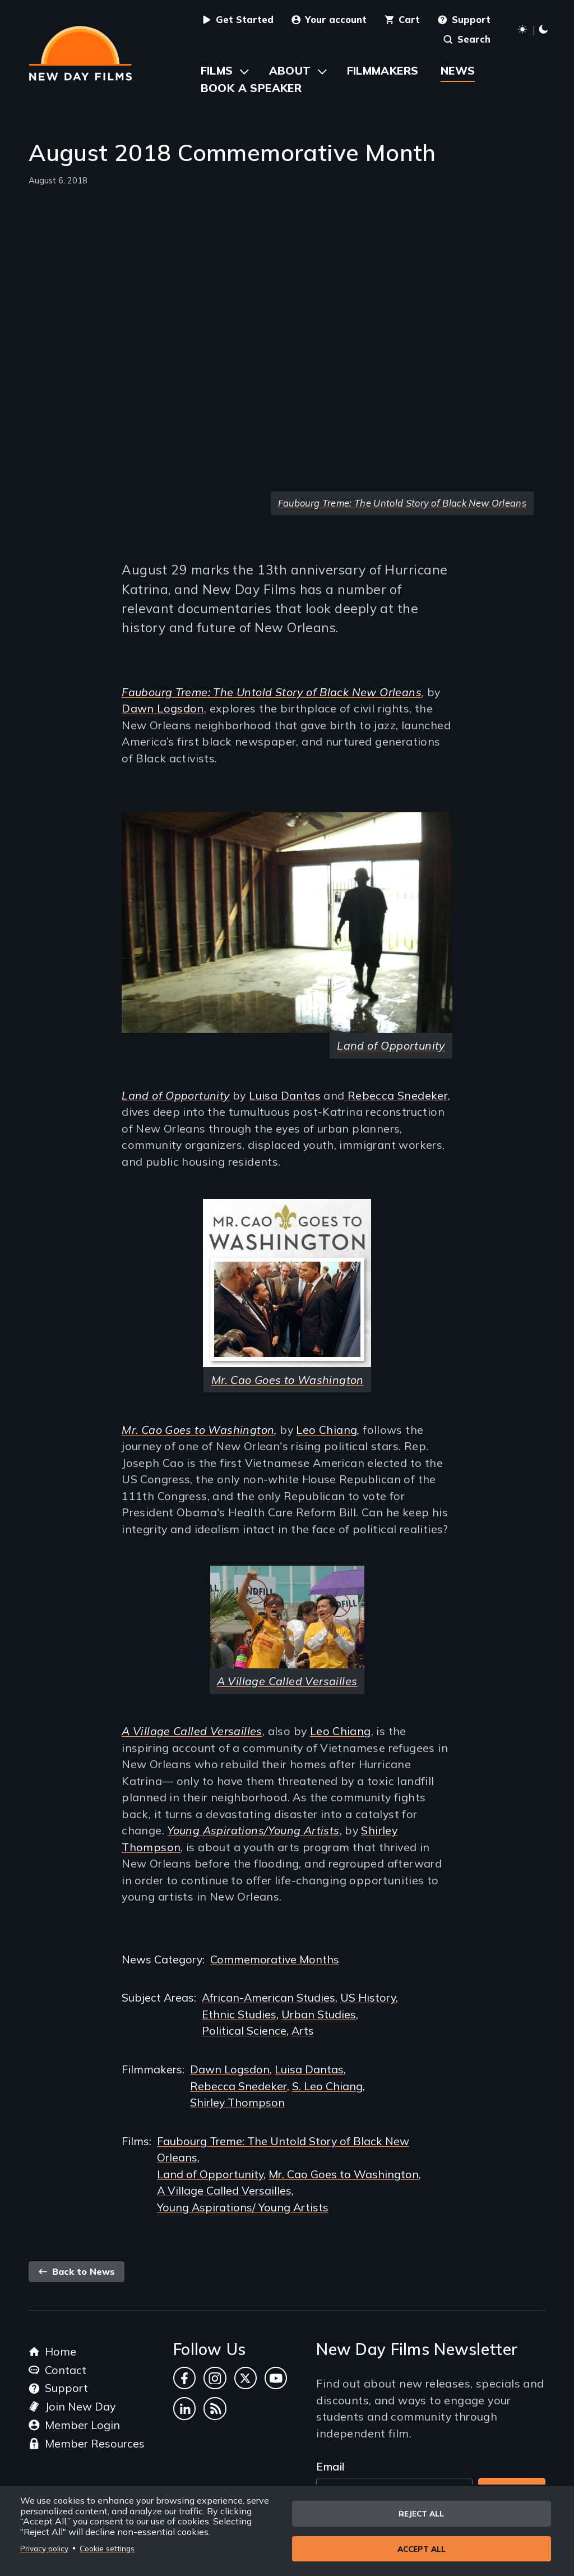  I want to click on Back to News, so click(76, 2271).